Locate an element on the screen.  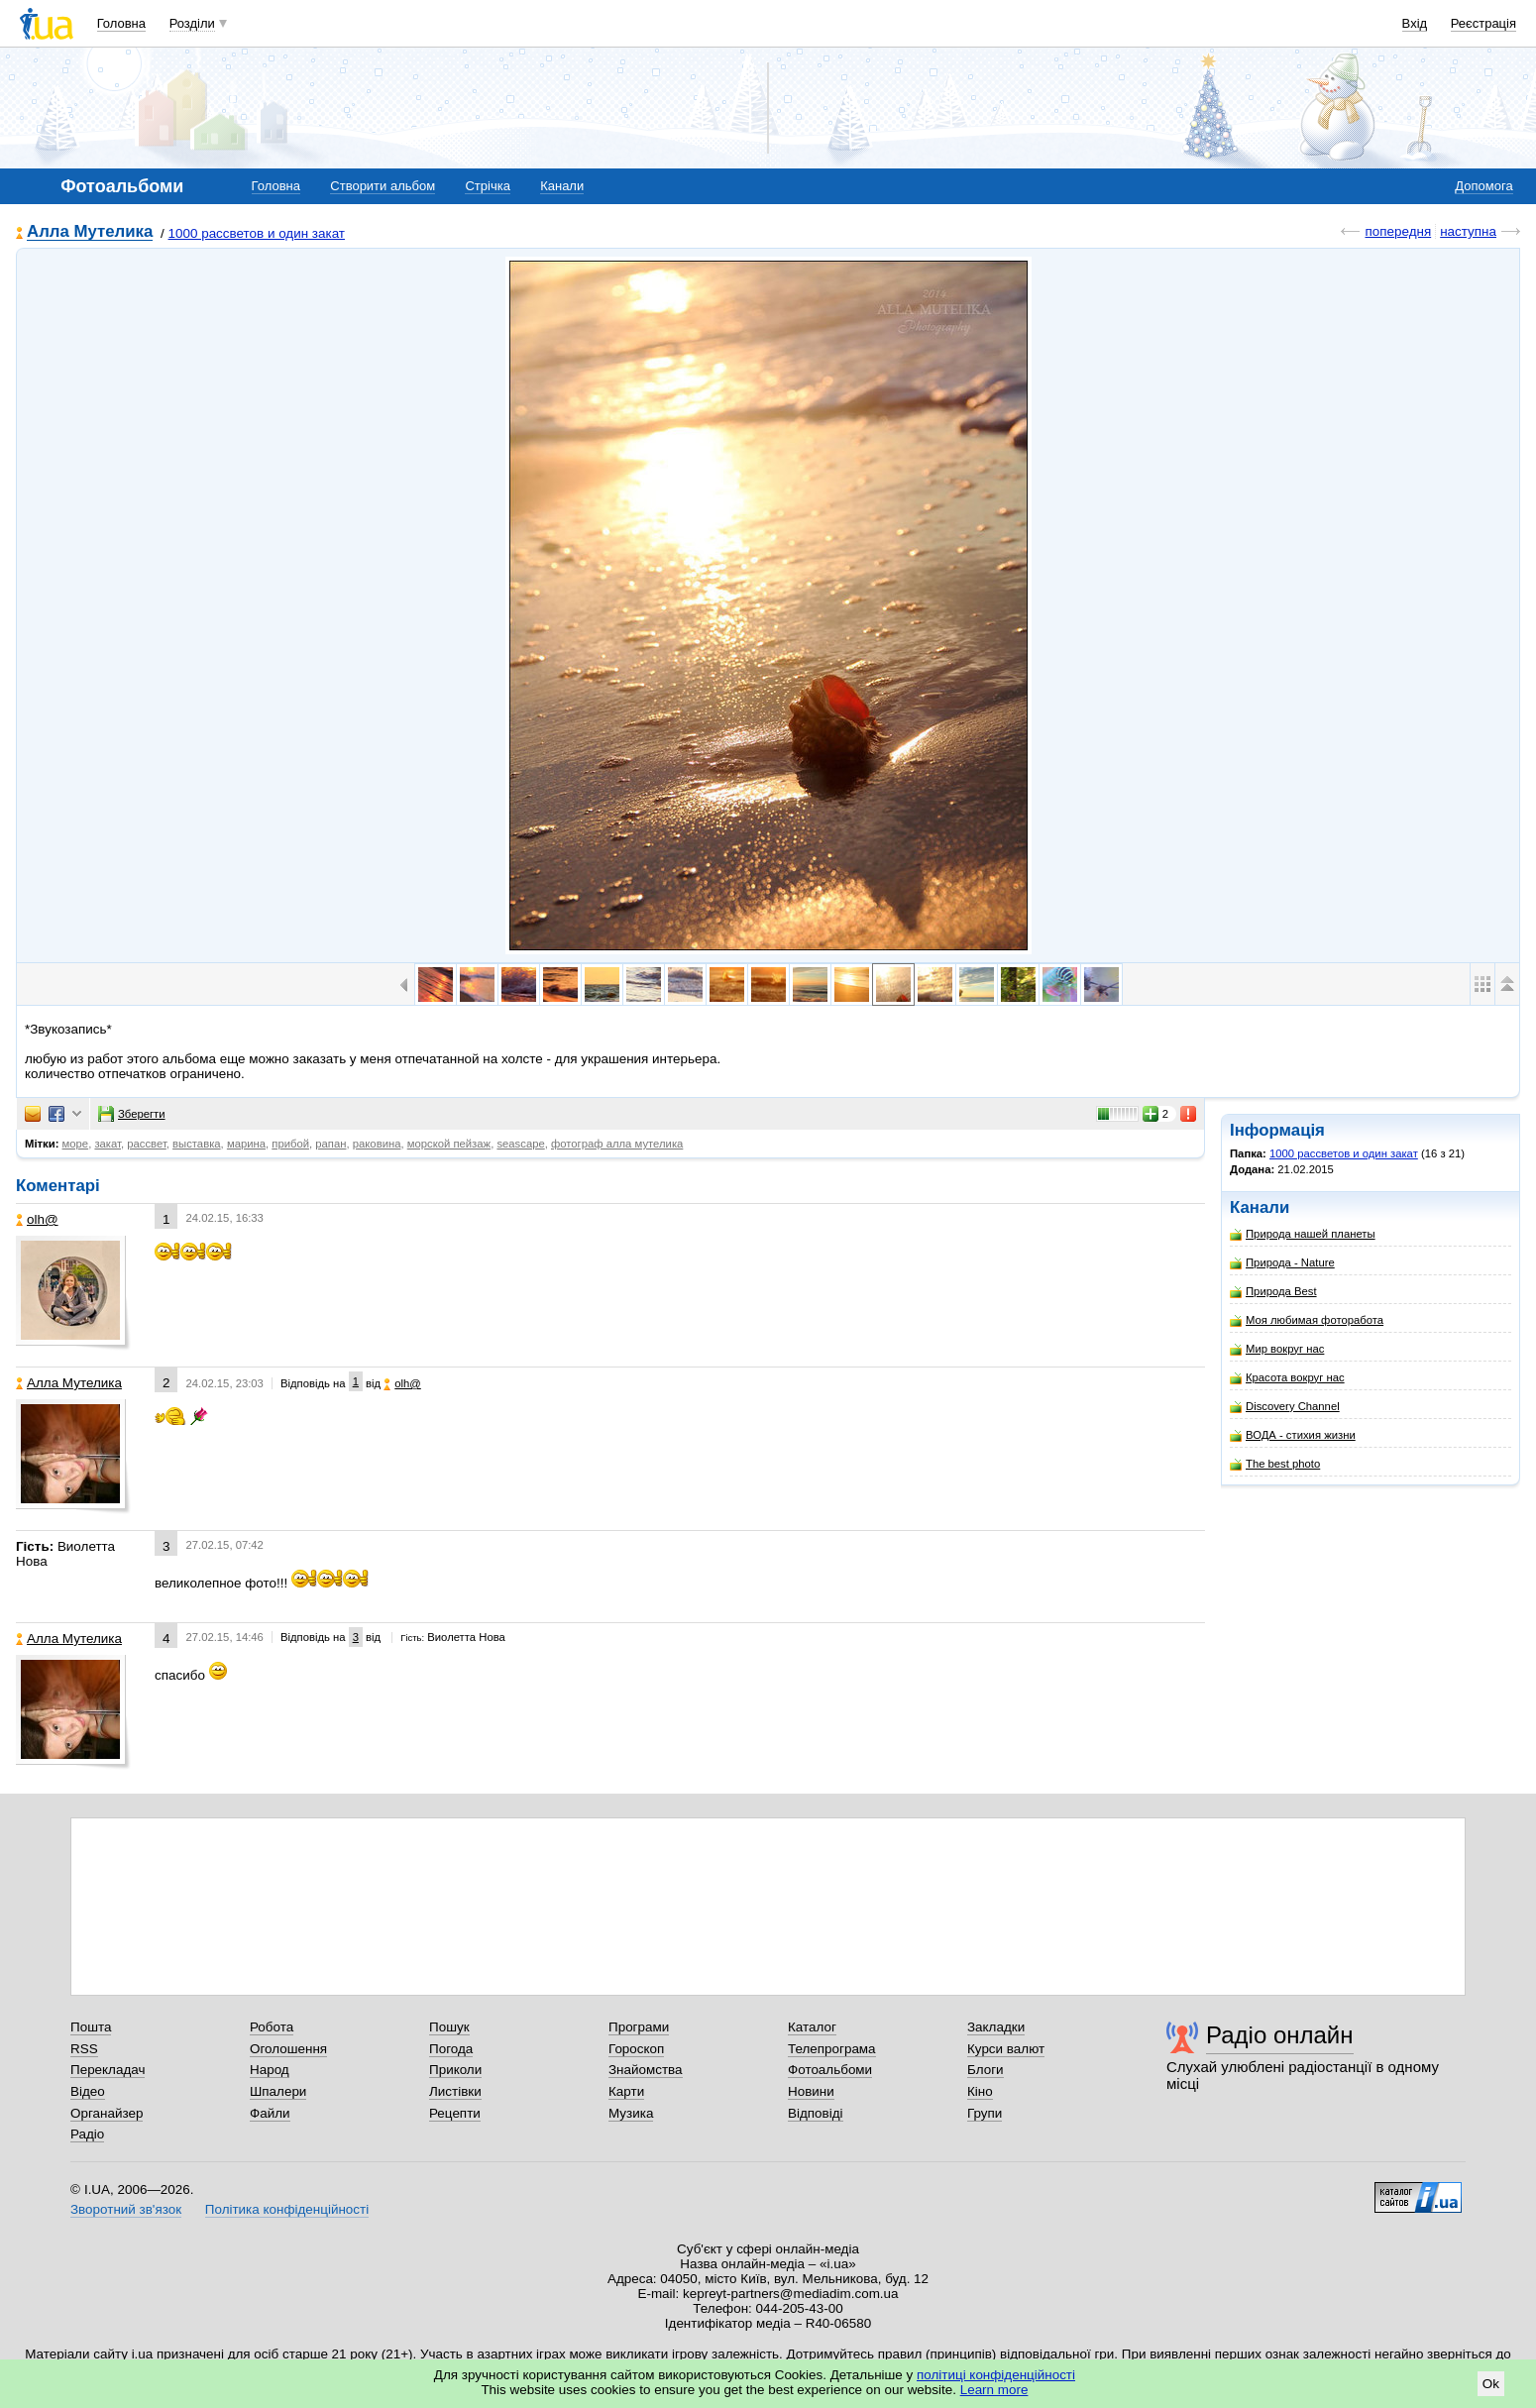
Народ is located at coordinates (269, 2069).